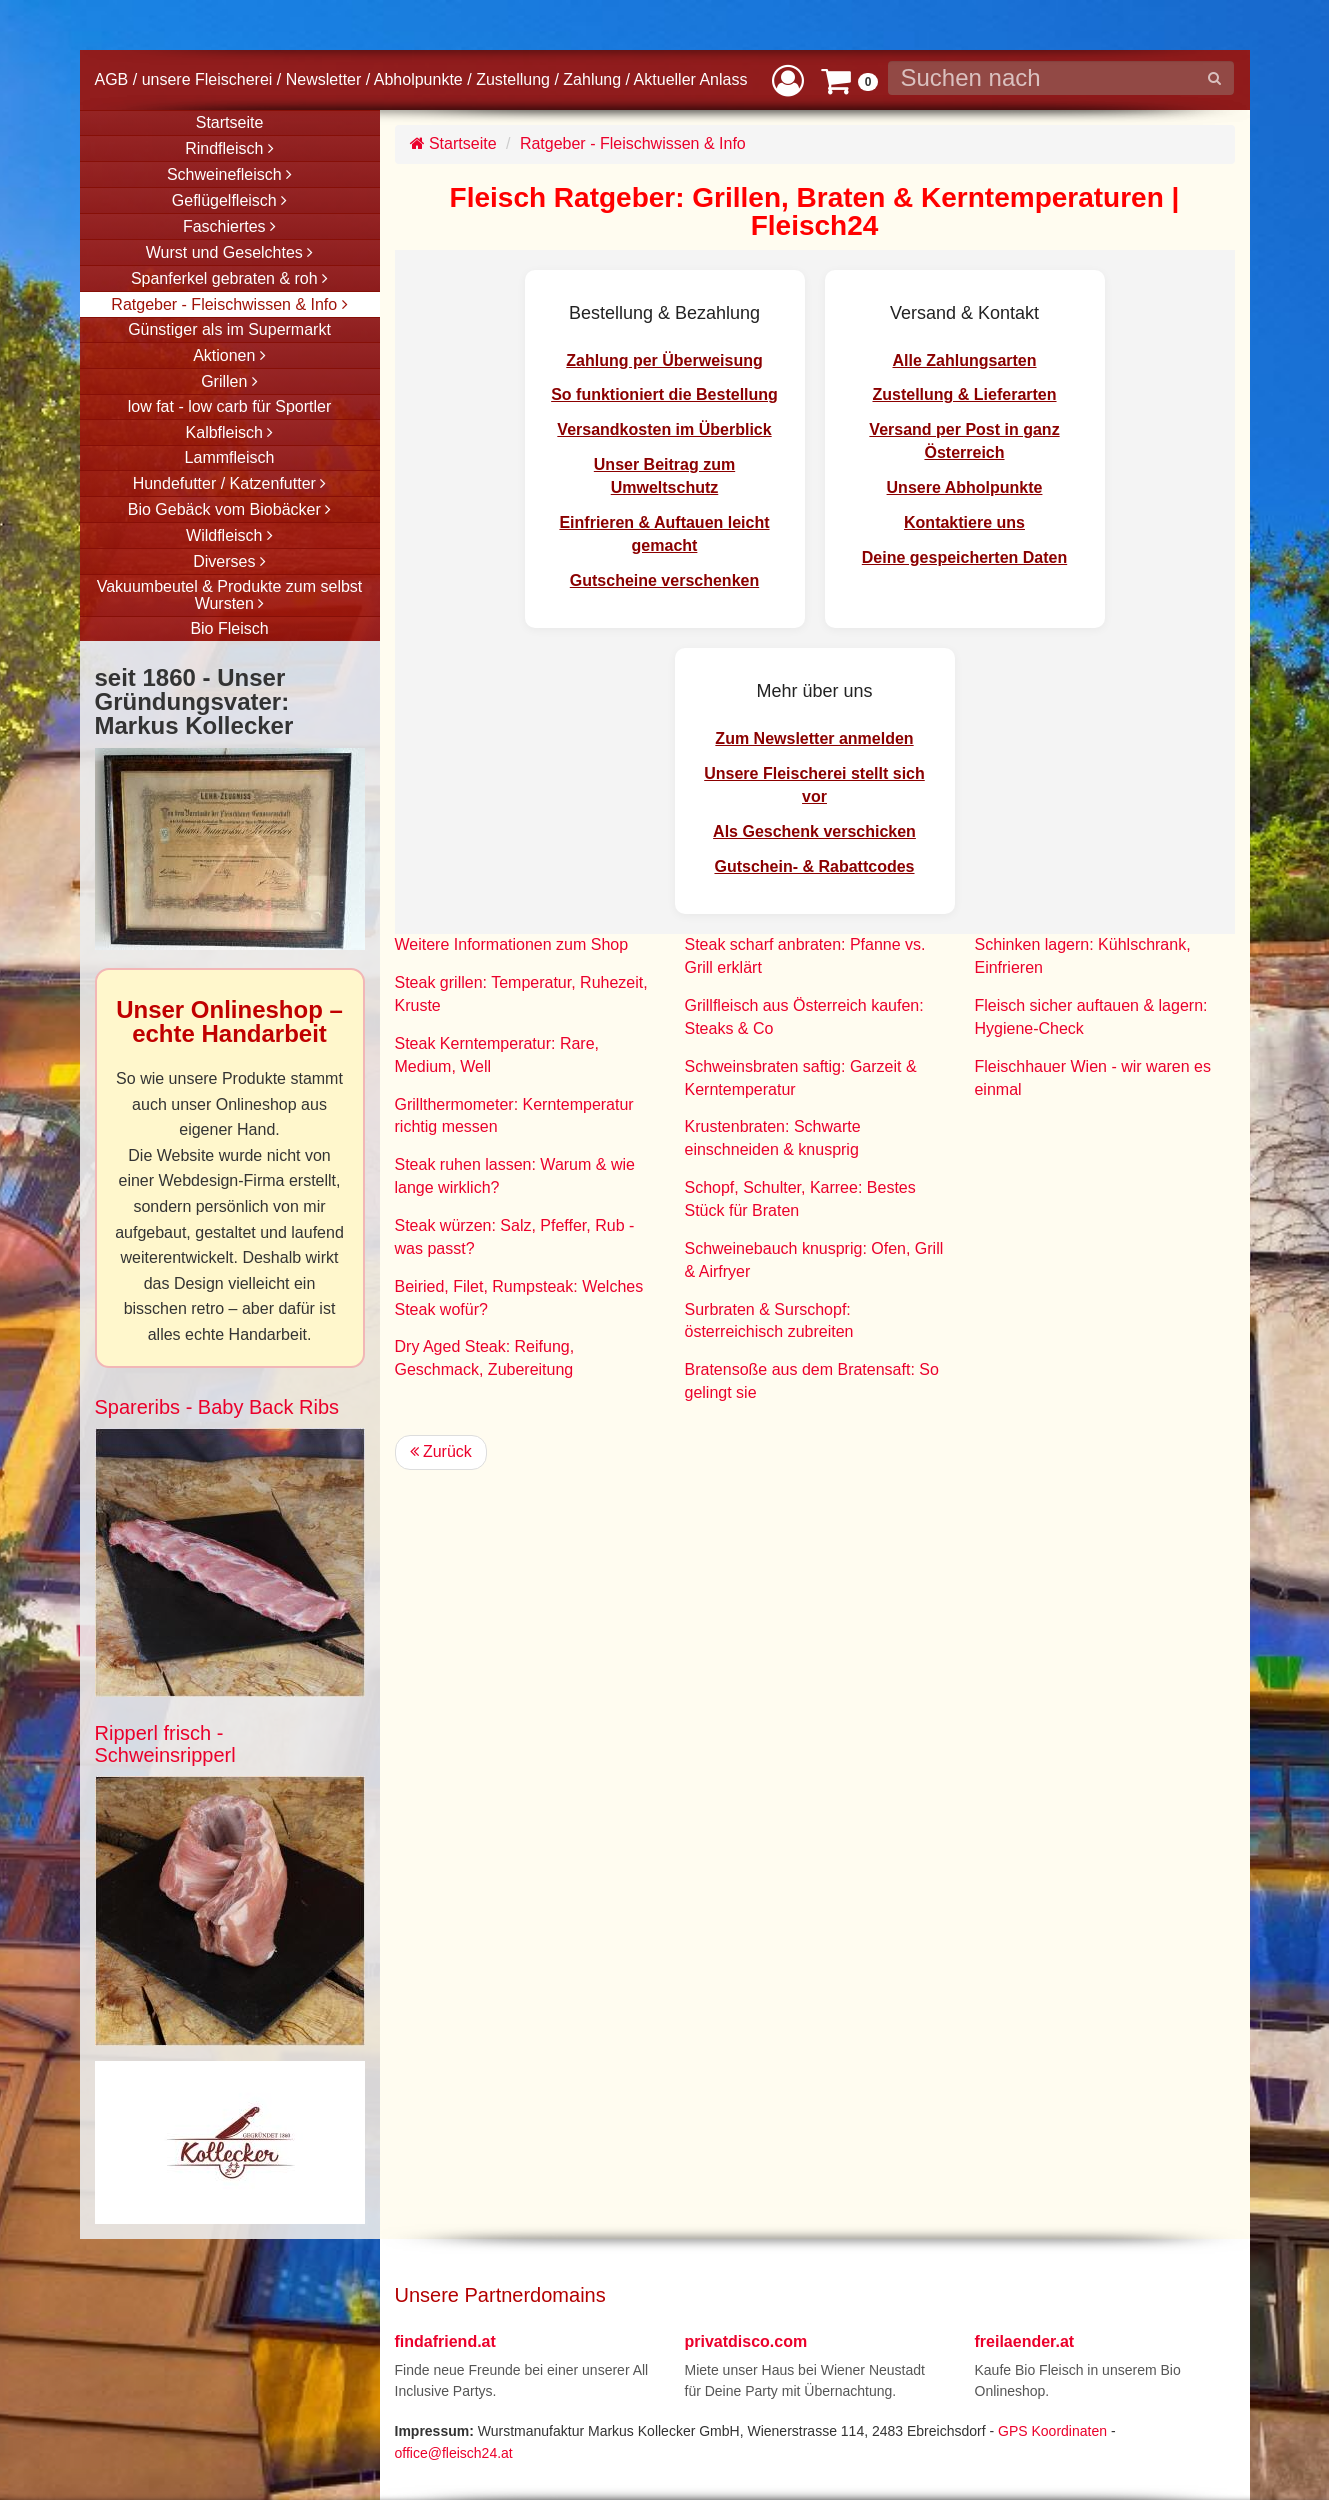  Describe the element at coordinates (814, 831) in the screenshot. I see `Als Geschenk verschicken` at that location.